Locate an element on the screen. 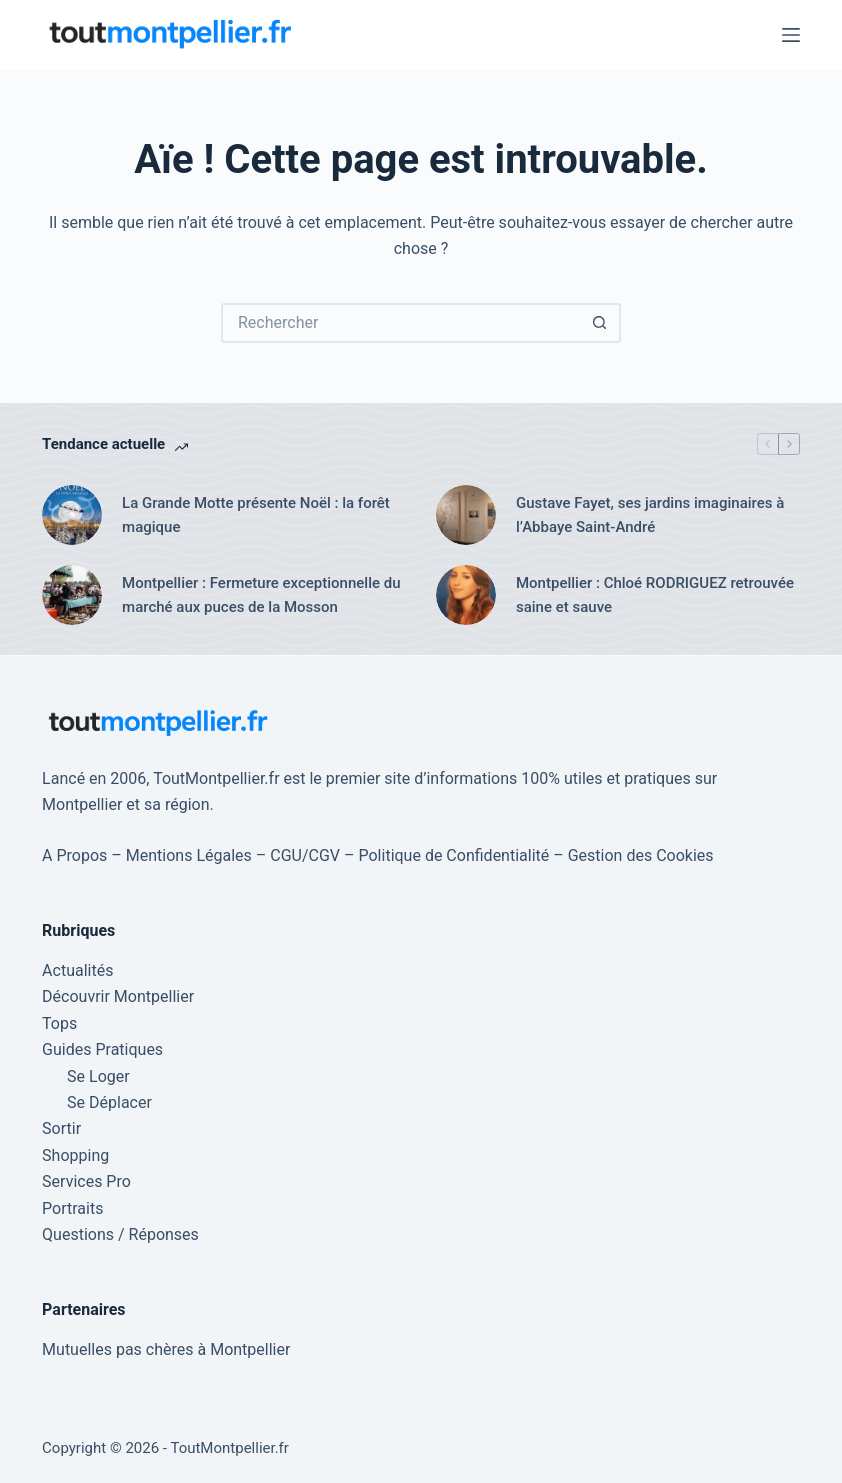 The height and width of the screenshot is (1483, 842). CGU/CGV is located at coordinates (305, 855).